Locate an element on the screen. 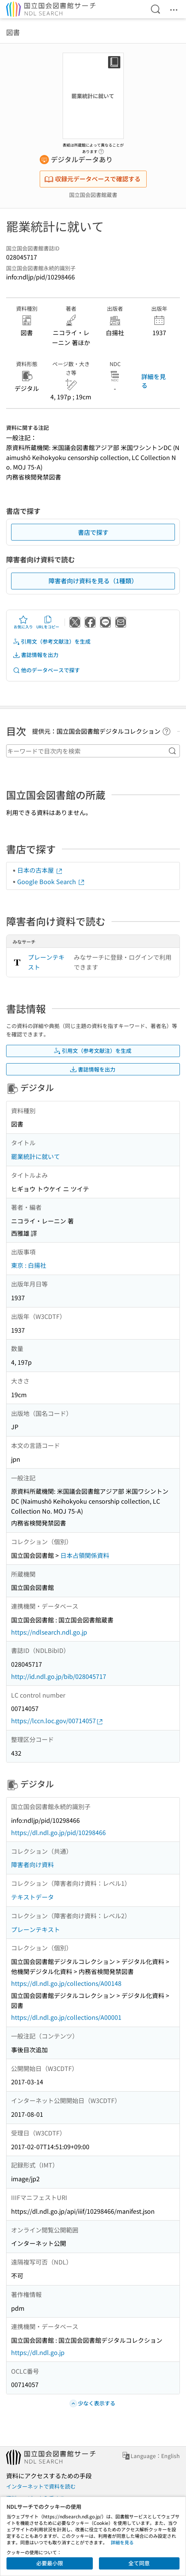 This screenshot has width=186, height=2576. 日本占領関係資料 is located at coordinates (84, 1555).